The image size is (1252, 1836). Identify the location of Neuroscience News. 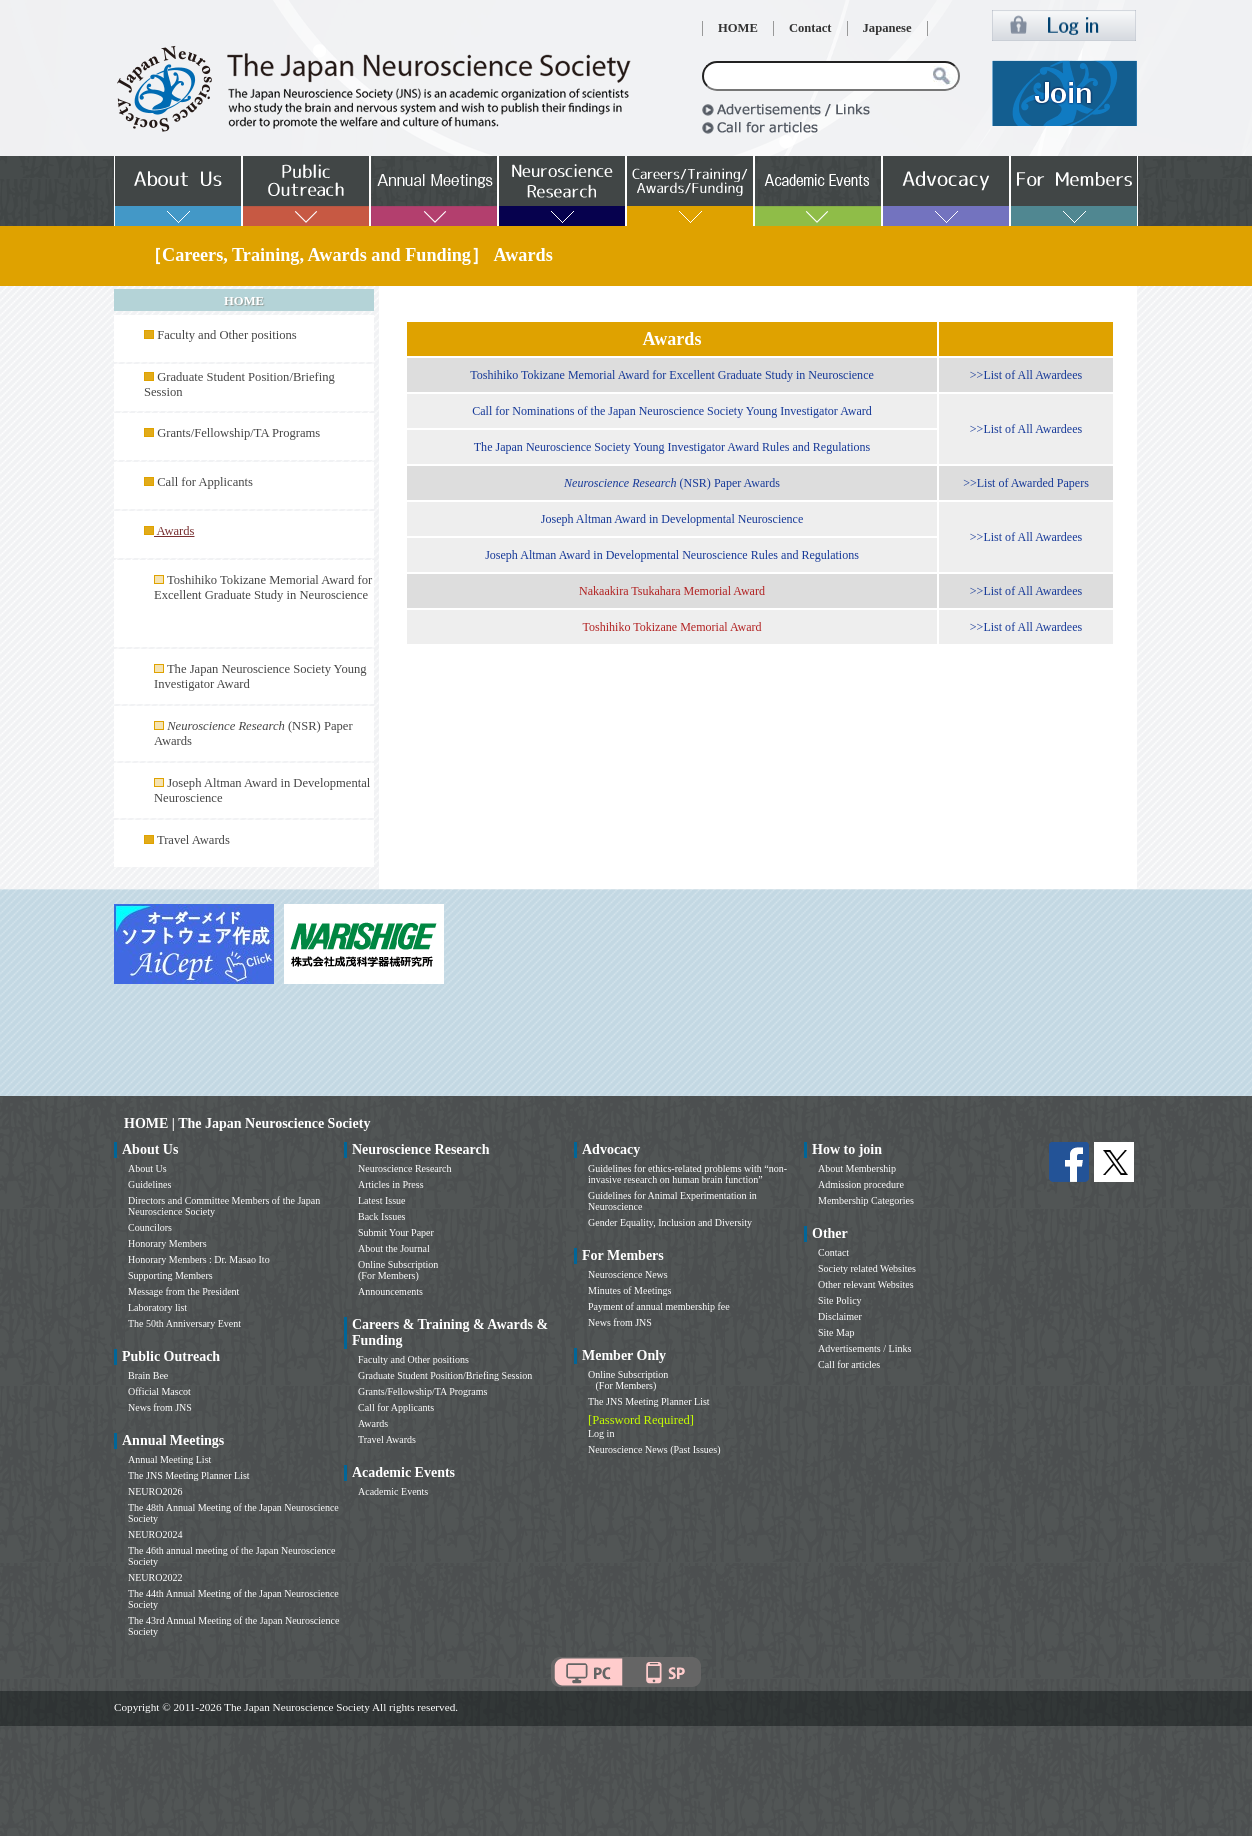
(628, 1274).